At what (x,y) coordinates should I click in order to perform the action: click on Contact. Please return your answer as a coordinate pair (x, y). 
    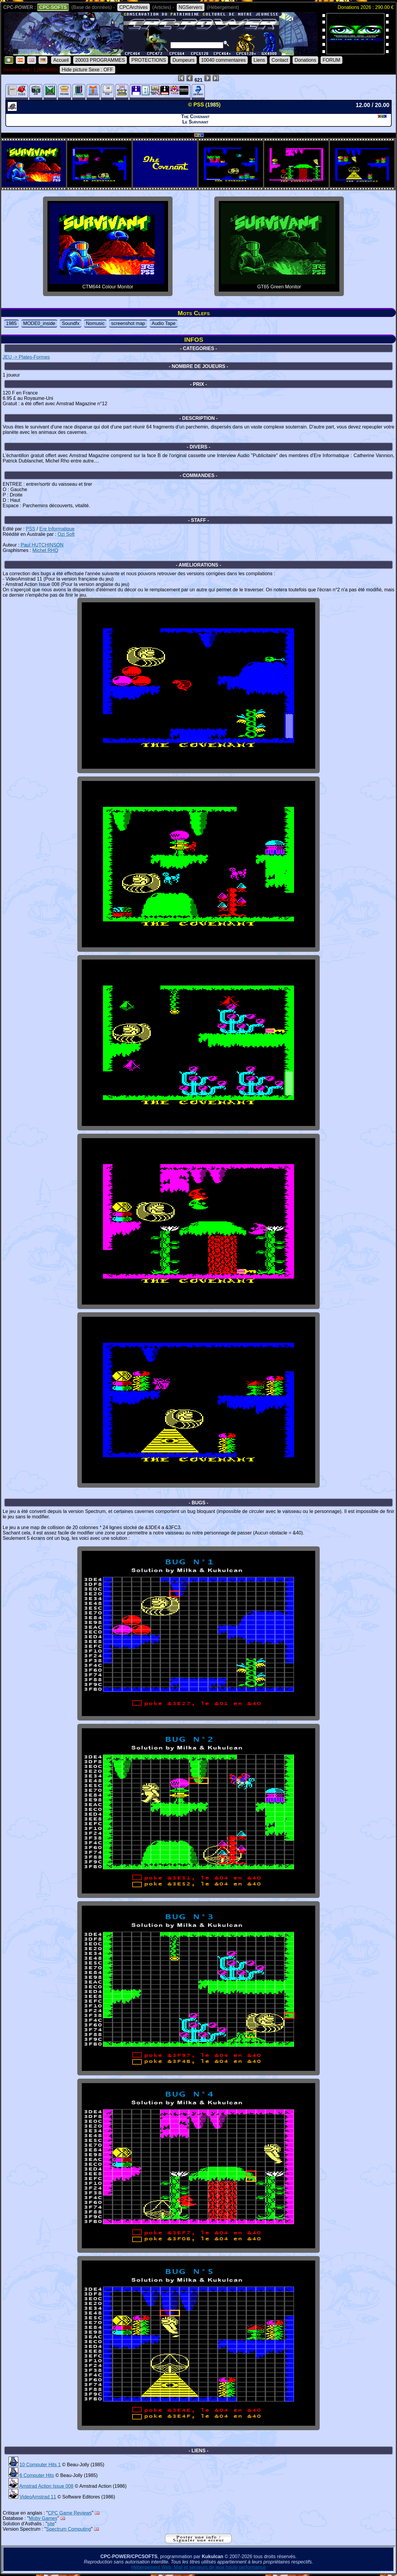
    Looking at the image, I should click on (280, 60).